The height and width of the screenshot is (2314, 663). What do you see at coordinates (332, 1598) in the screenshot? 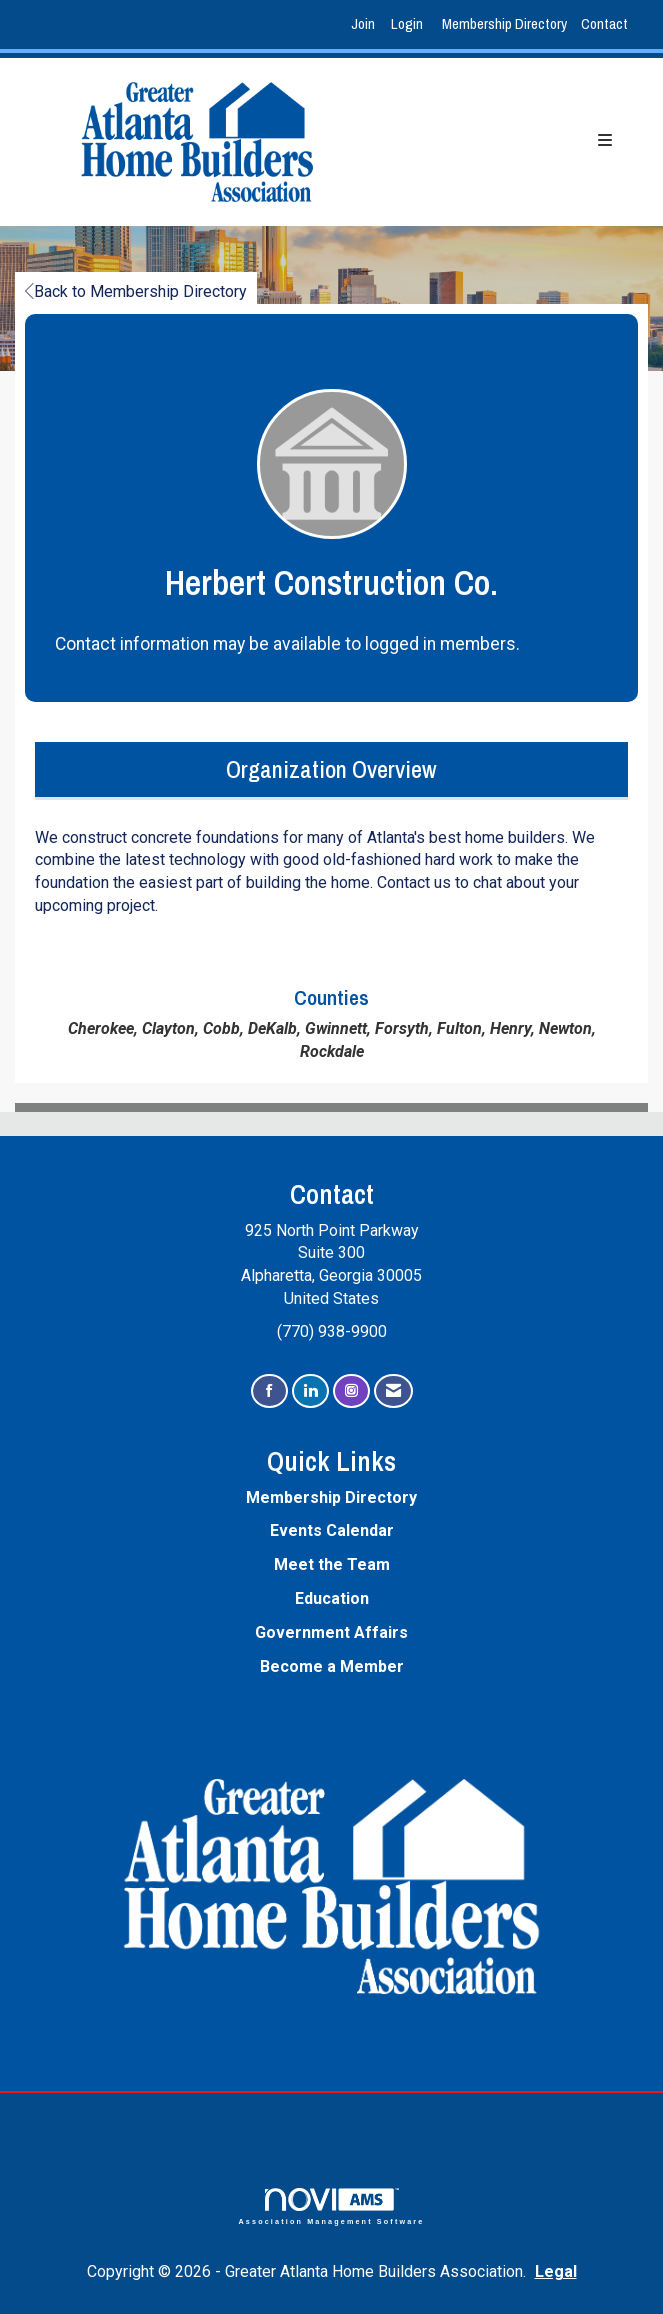
I see `Education` at bounding box center [332, 1598].